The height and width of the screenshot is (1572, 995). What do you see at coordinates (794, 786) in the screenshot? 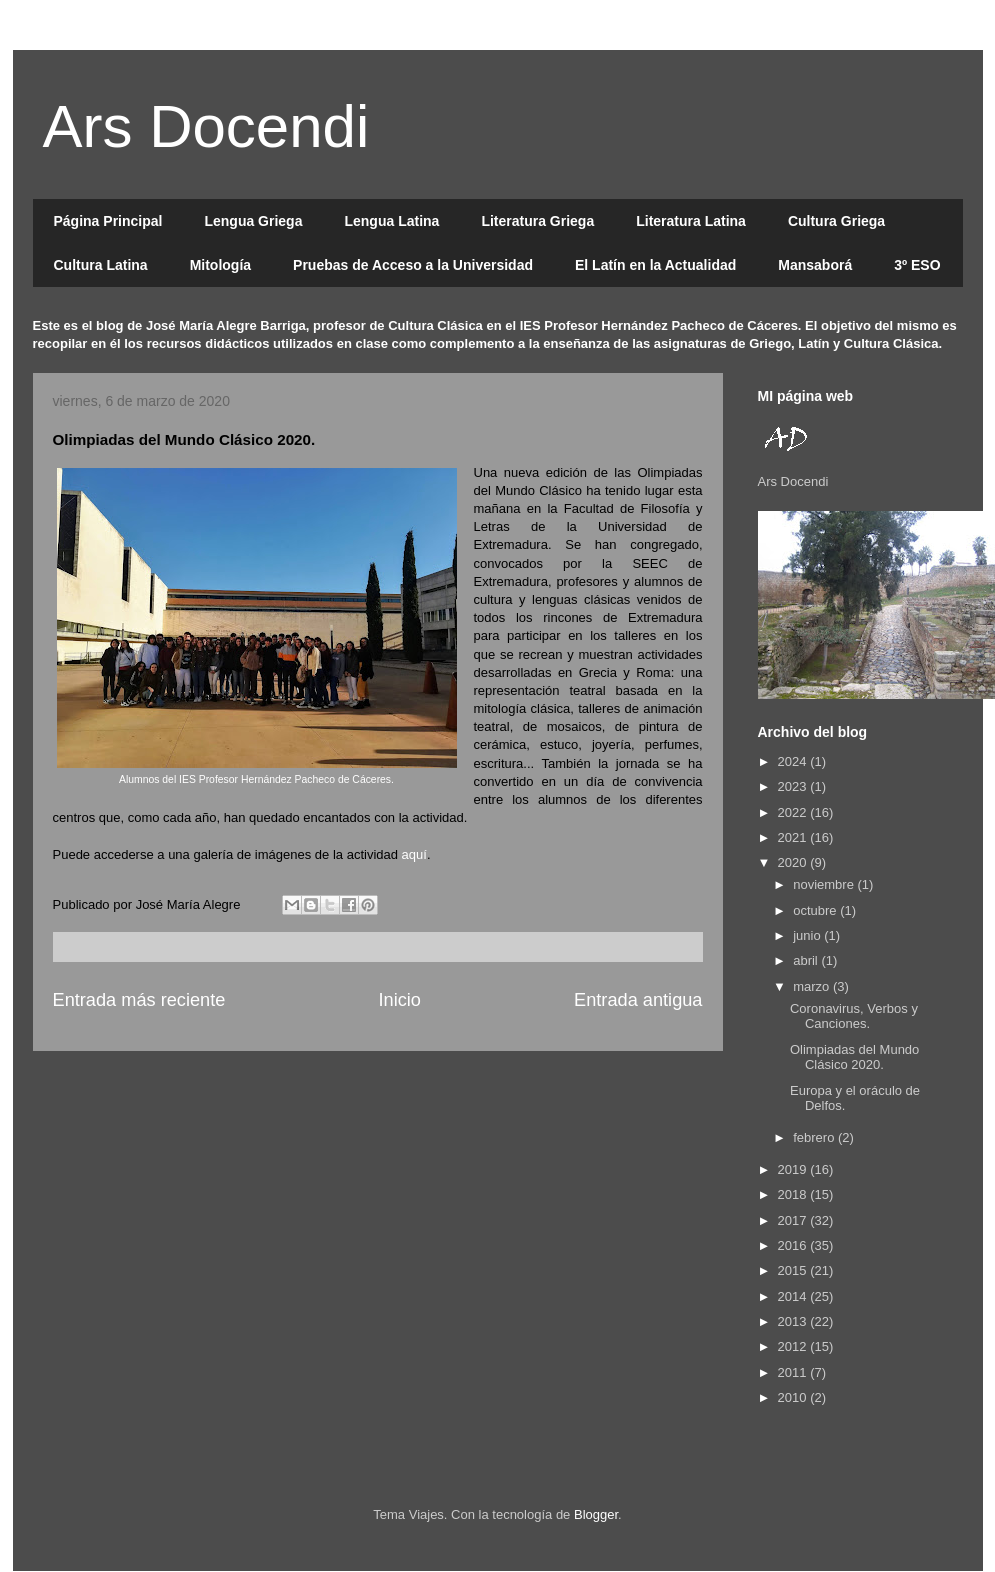
I see `2023` at bounding box center [794, 786].